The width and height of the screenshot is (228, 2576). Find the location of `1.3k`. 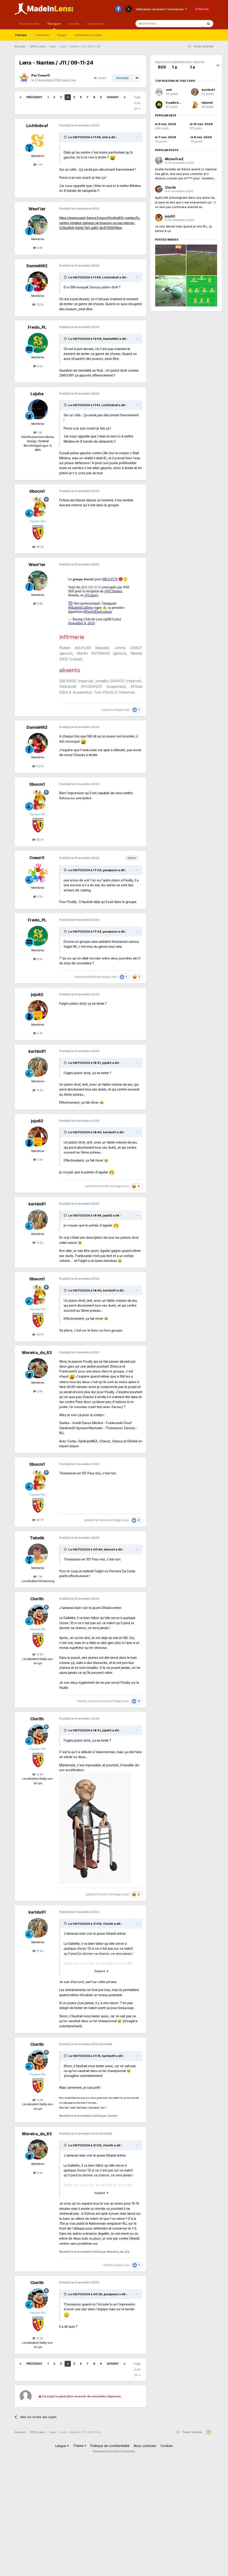

1.3k is located at coordinates (37, 164).